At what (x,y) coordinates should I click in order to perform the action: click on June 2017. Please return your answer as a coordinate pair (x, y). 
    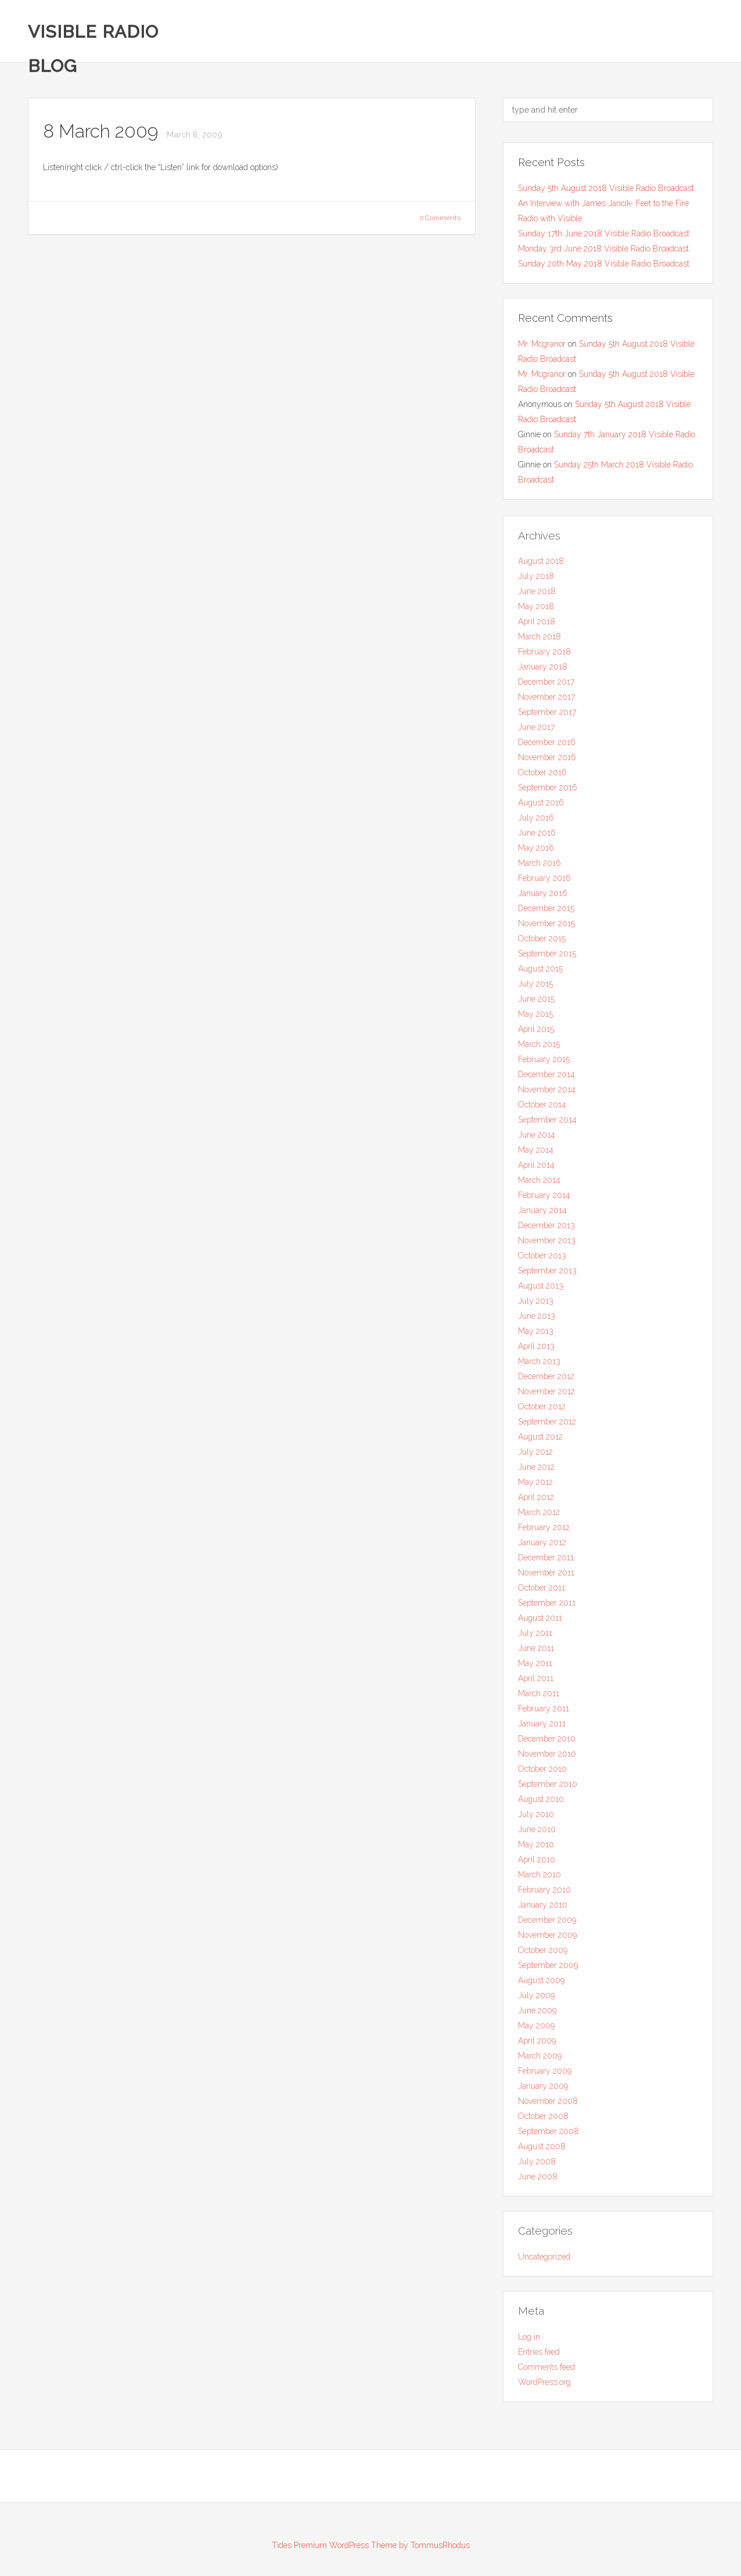
    Looking at the image, I should click on (536, 731).